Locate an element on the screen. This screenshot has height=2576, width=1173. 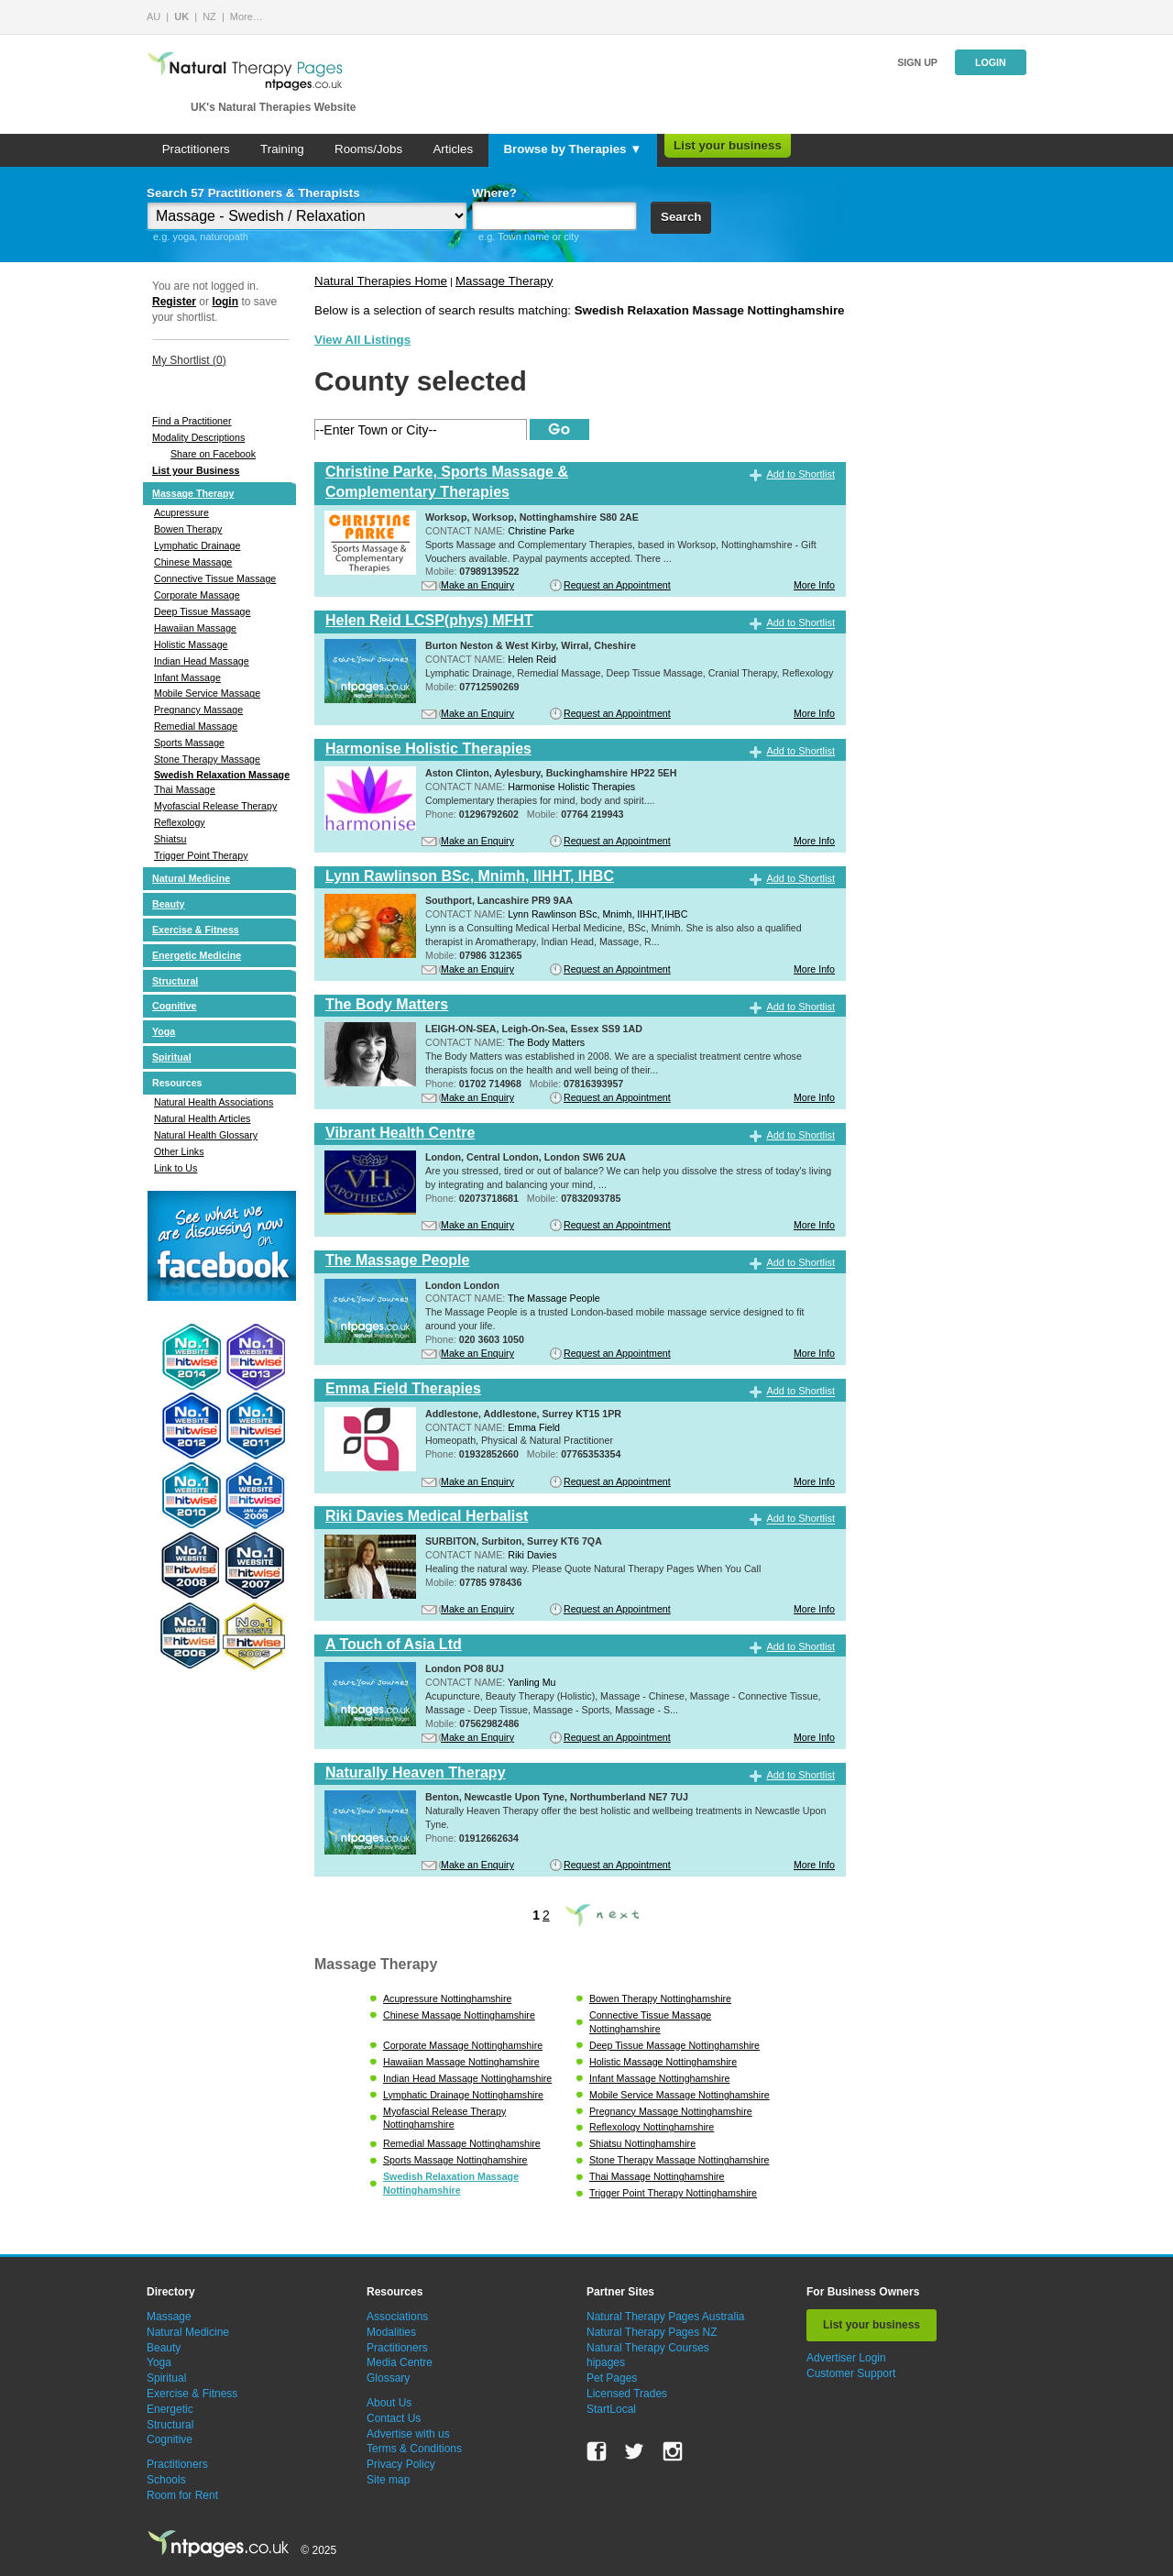
Natural Health Glossary is located at coordinates (206, 1134).